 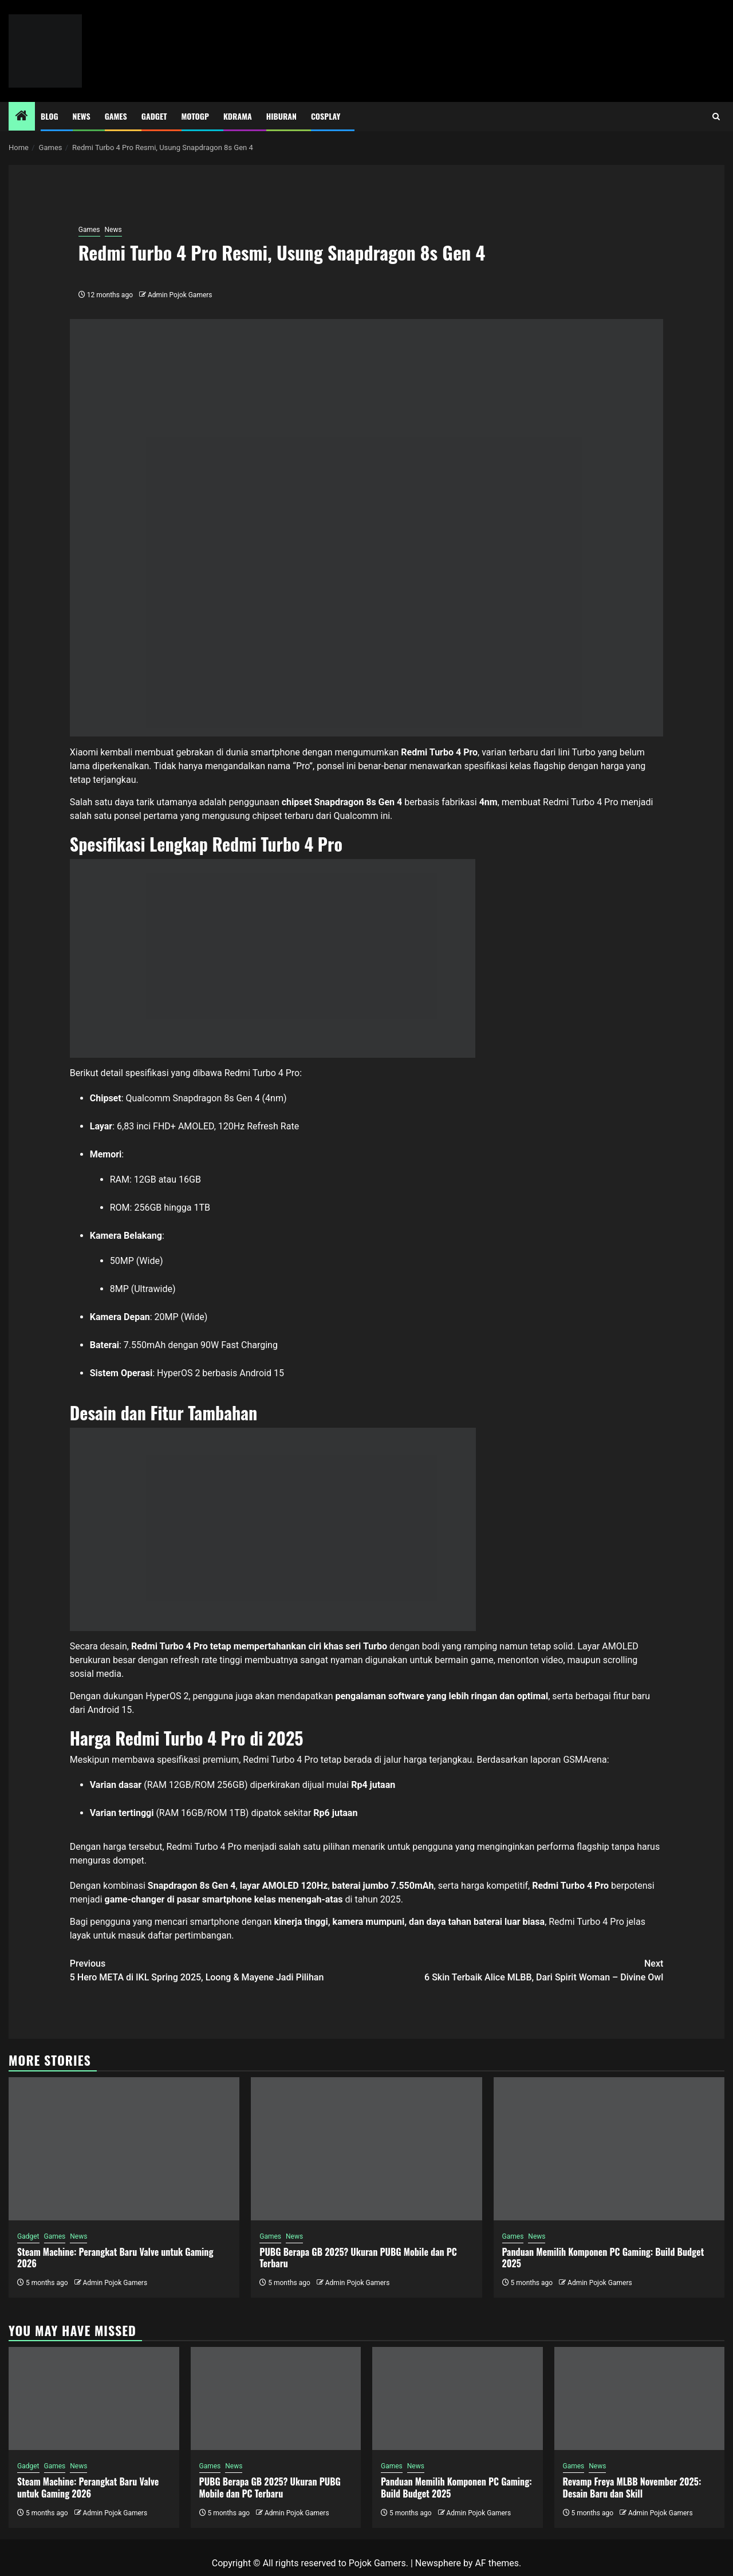 I want to click on 5 Hero META di IKL Spring 2025, Loong & Mayene Jadi Pilihan, so click(x=218, y=1970).